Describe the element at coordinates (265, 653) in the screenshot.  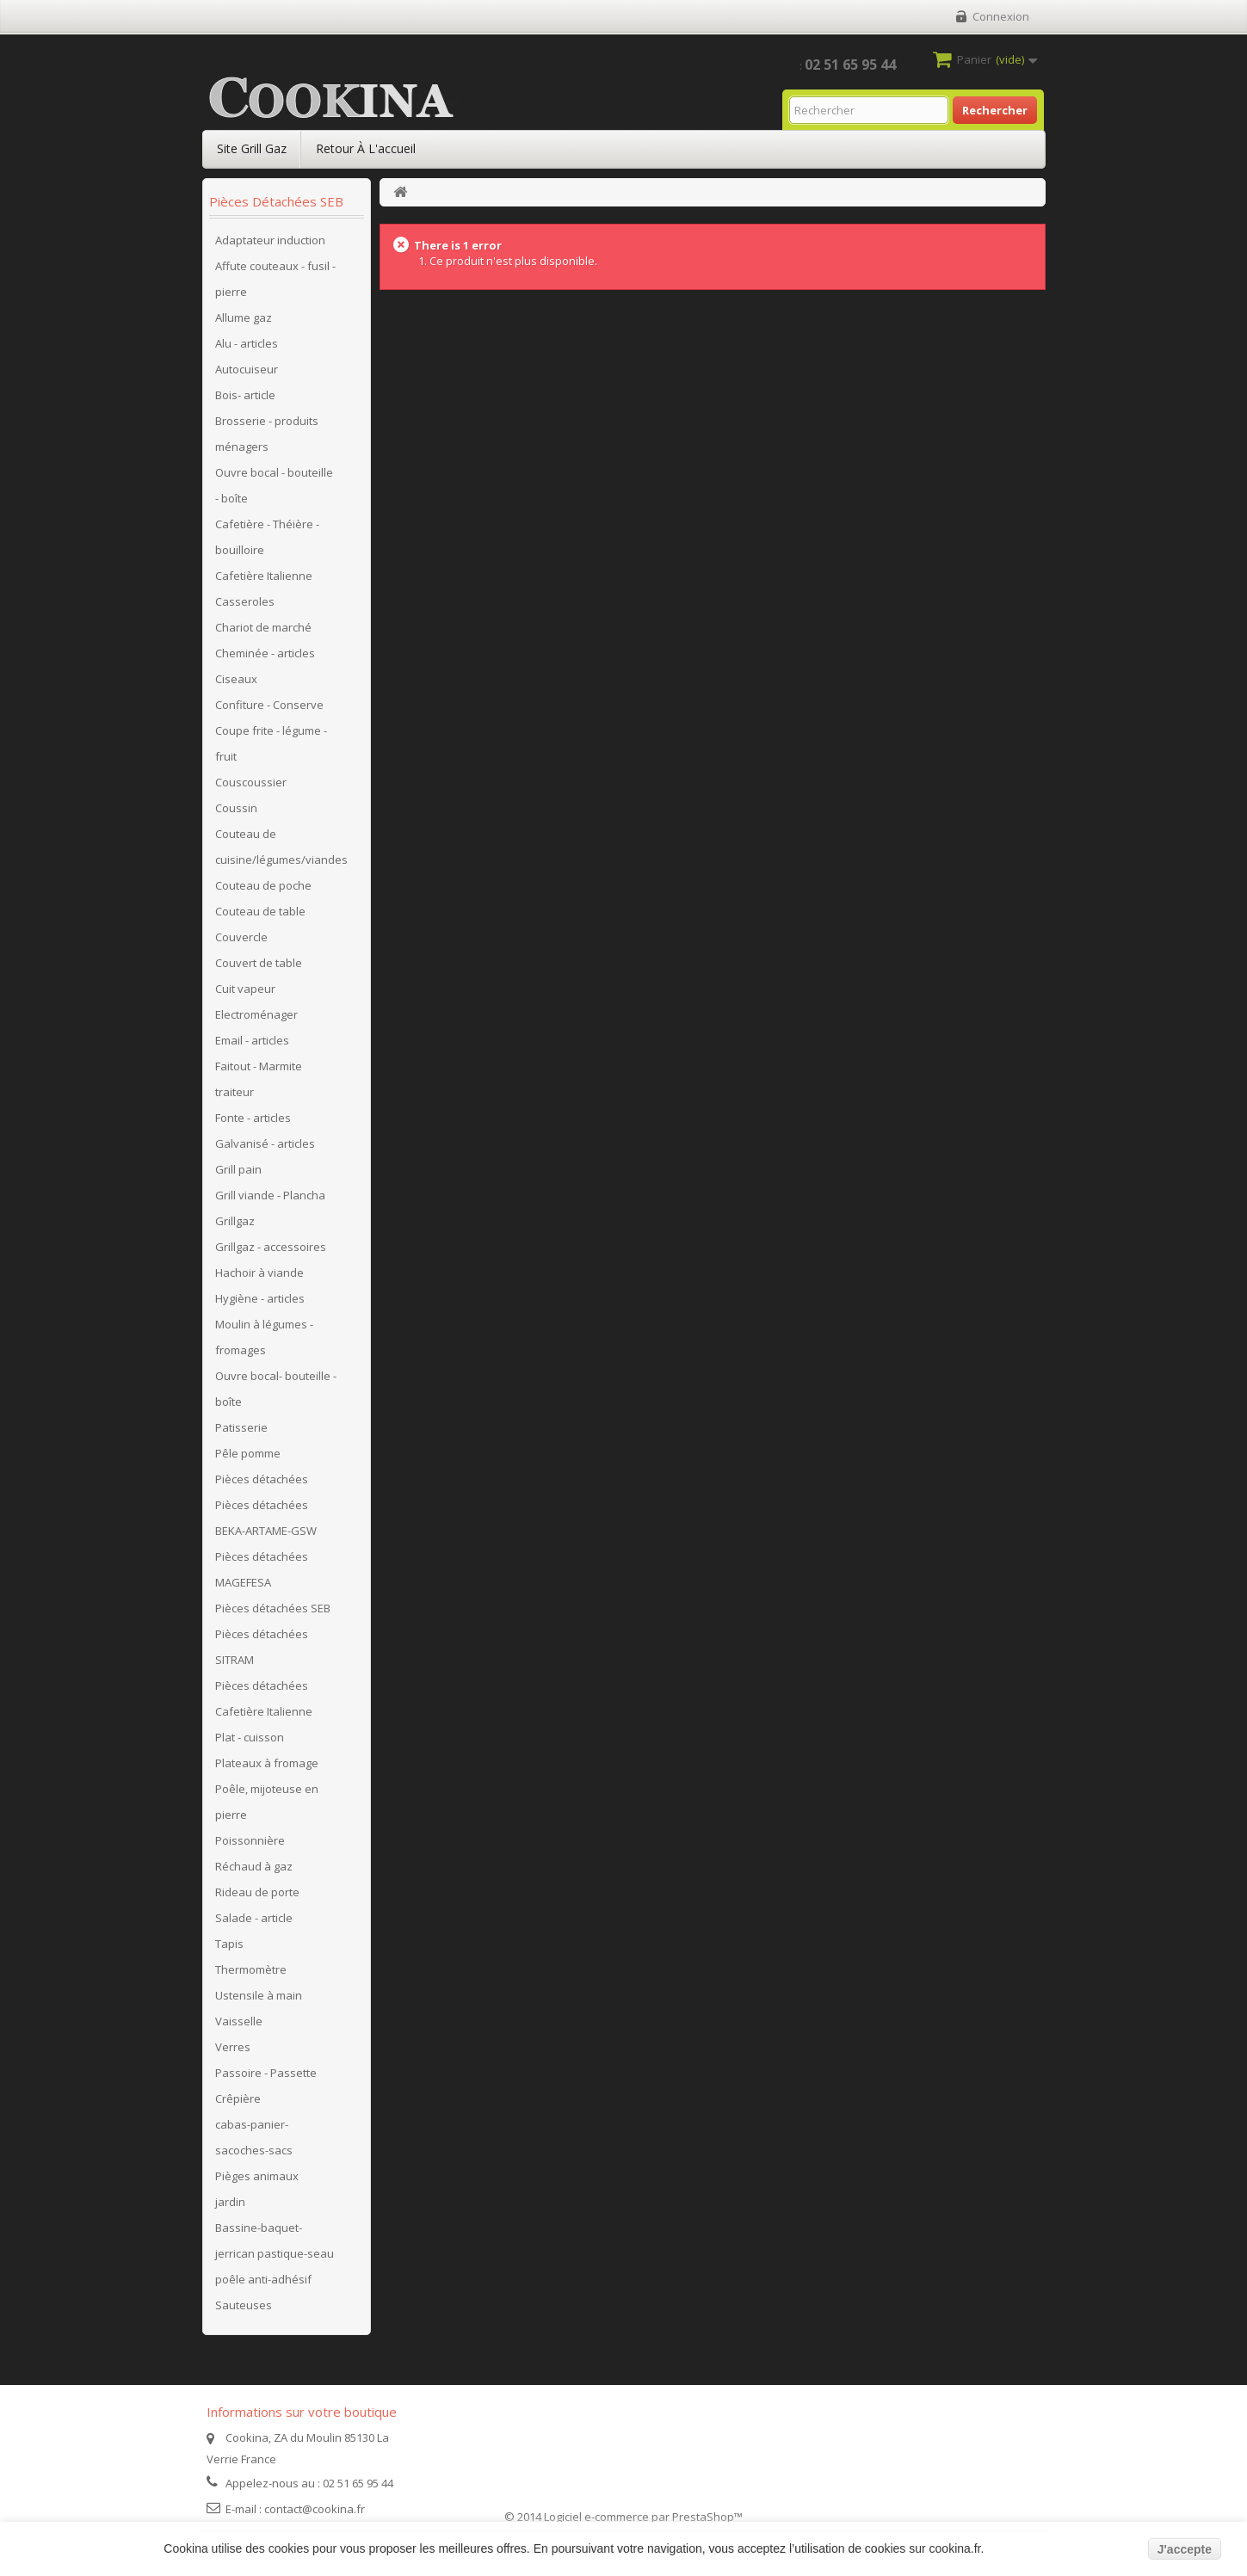
I see `Cheminée - articles` at that location.